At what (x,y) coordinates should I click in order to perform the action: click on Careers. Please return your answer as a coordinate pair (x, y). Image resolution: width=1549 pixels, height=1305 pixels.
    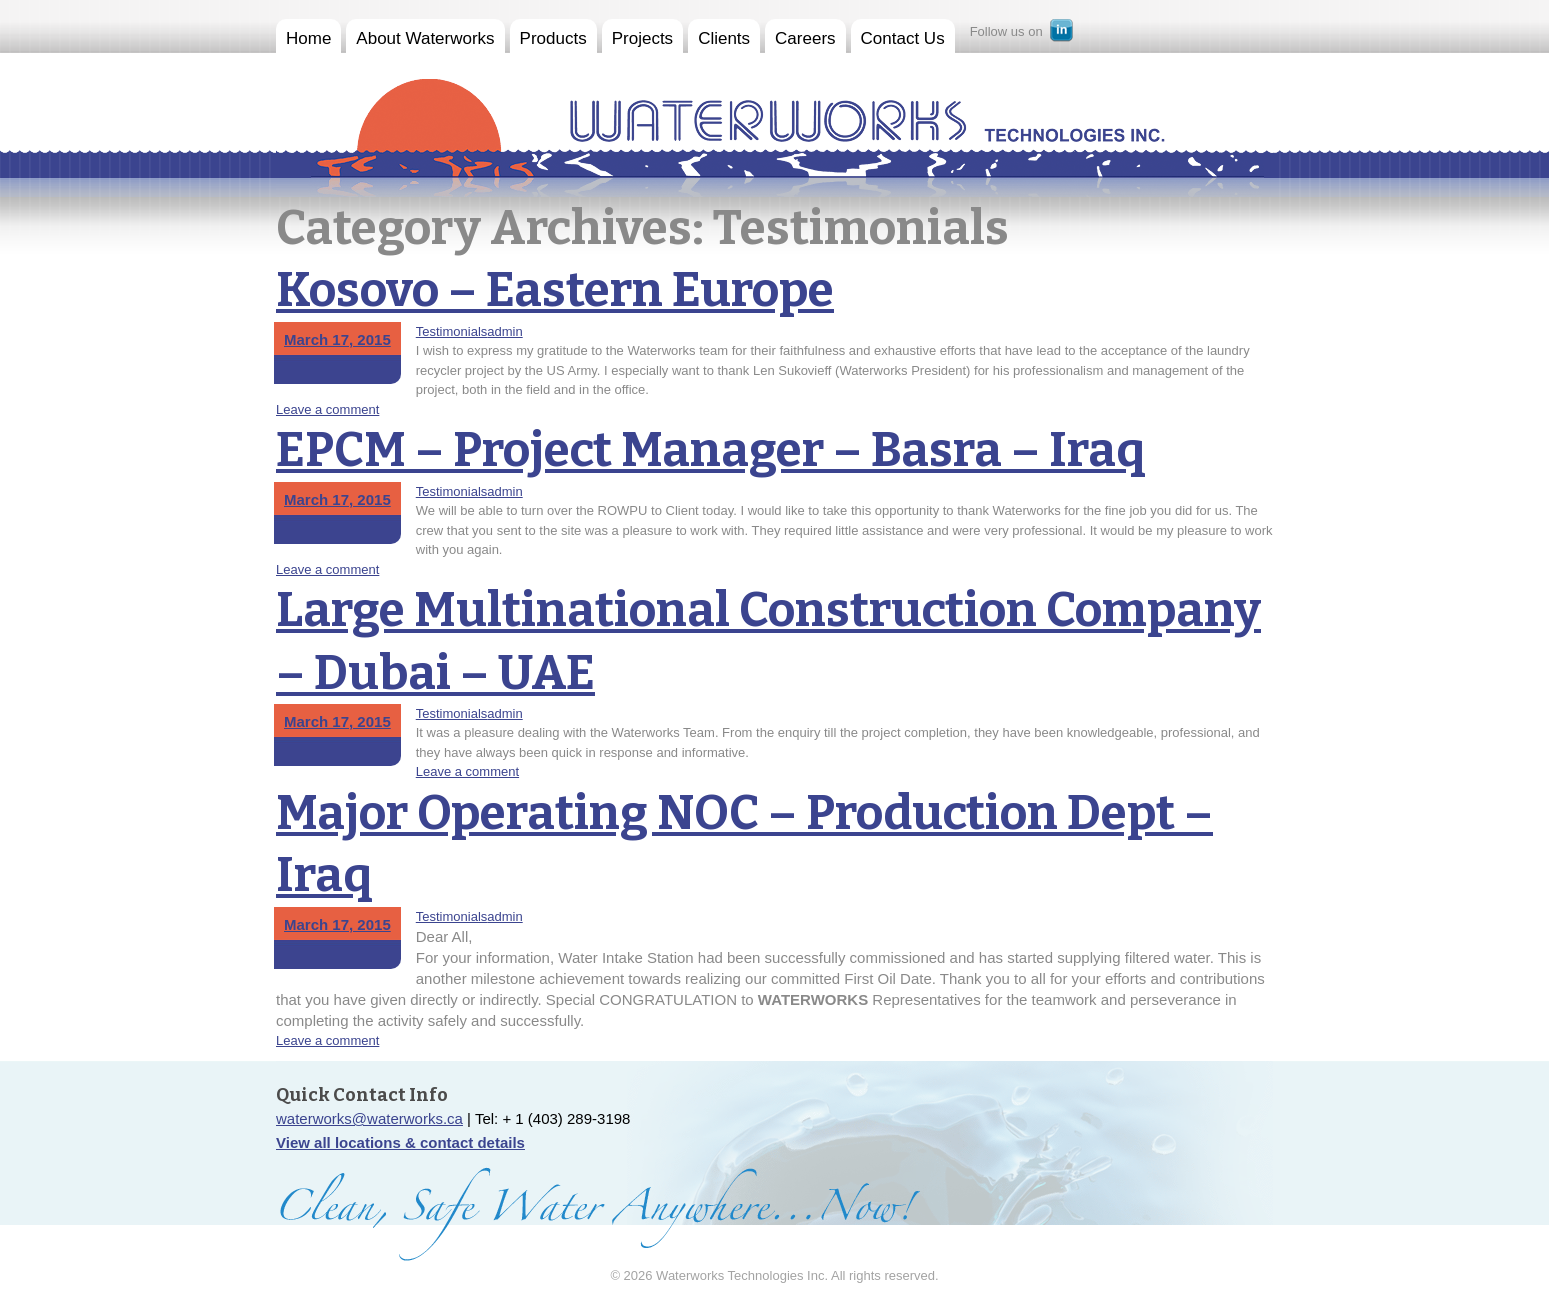
    Looking at the image, I should click on (805, 38).